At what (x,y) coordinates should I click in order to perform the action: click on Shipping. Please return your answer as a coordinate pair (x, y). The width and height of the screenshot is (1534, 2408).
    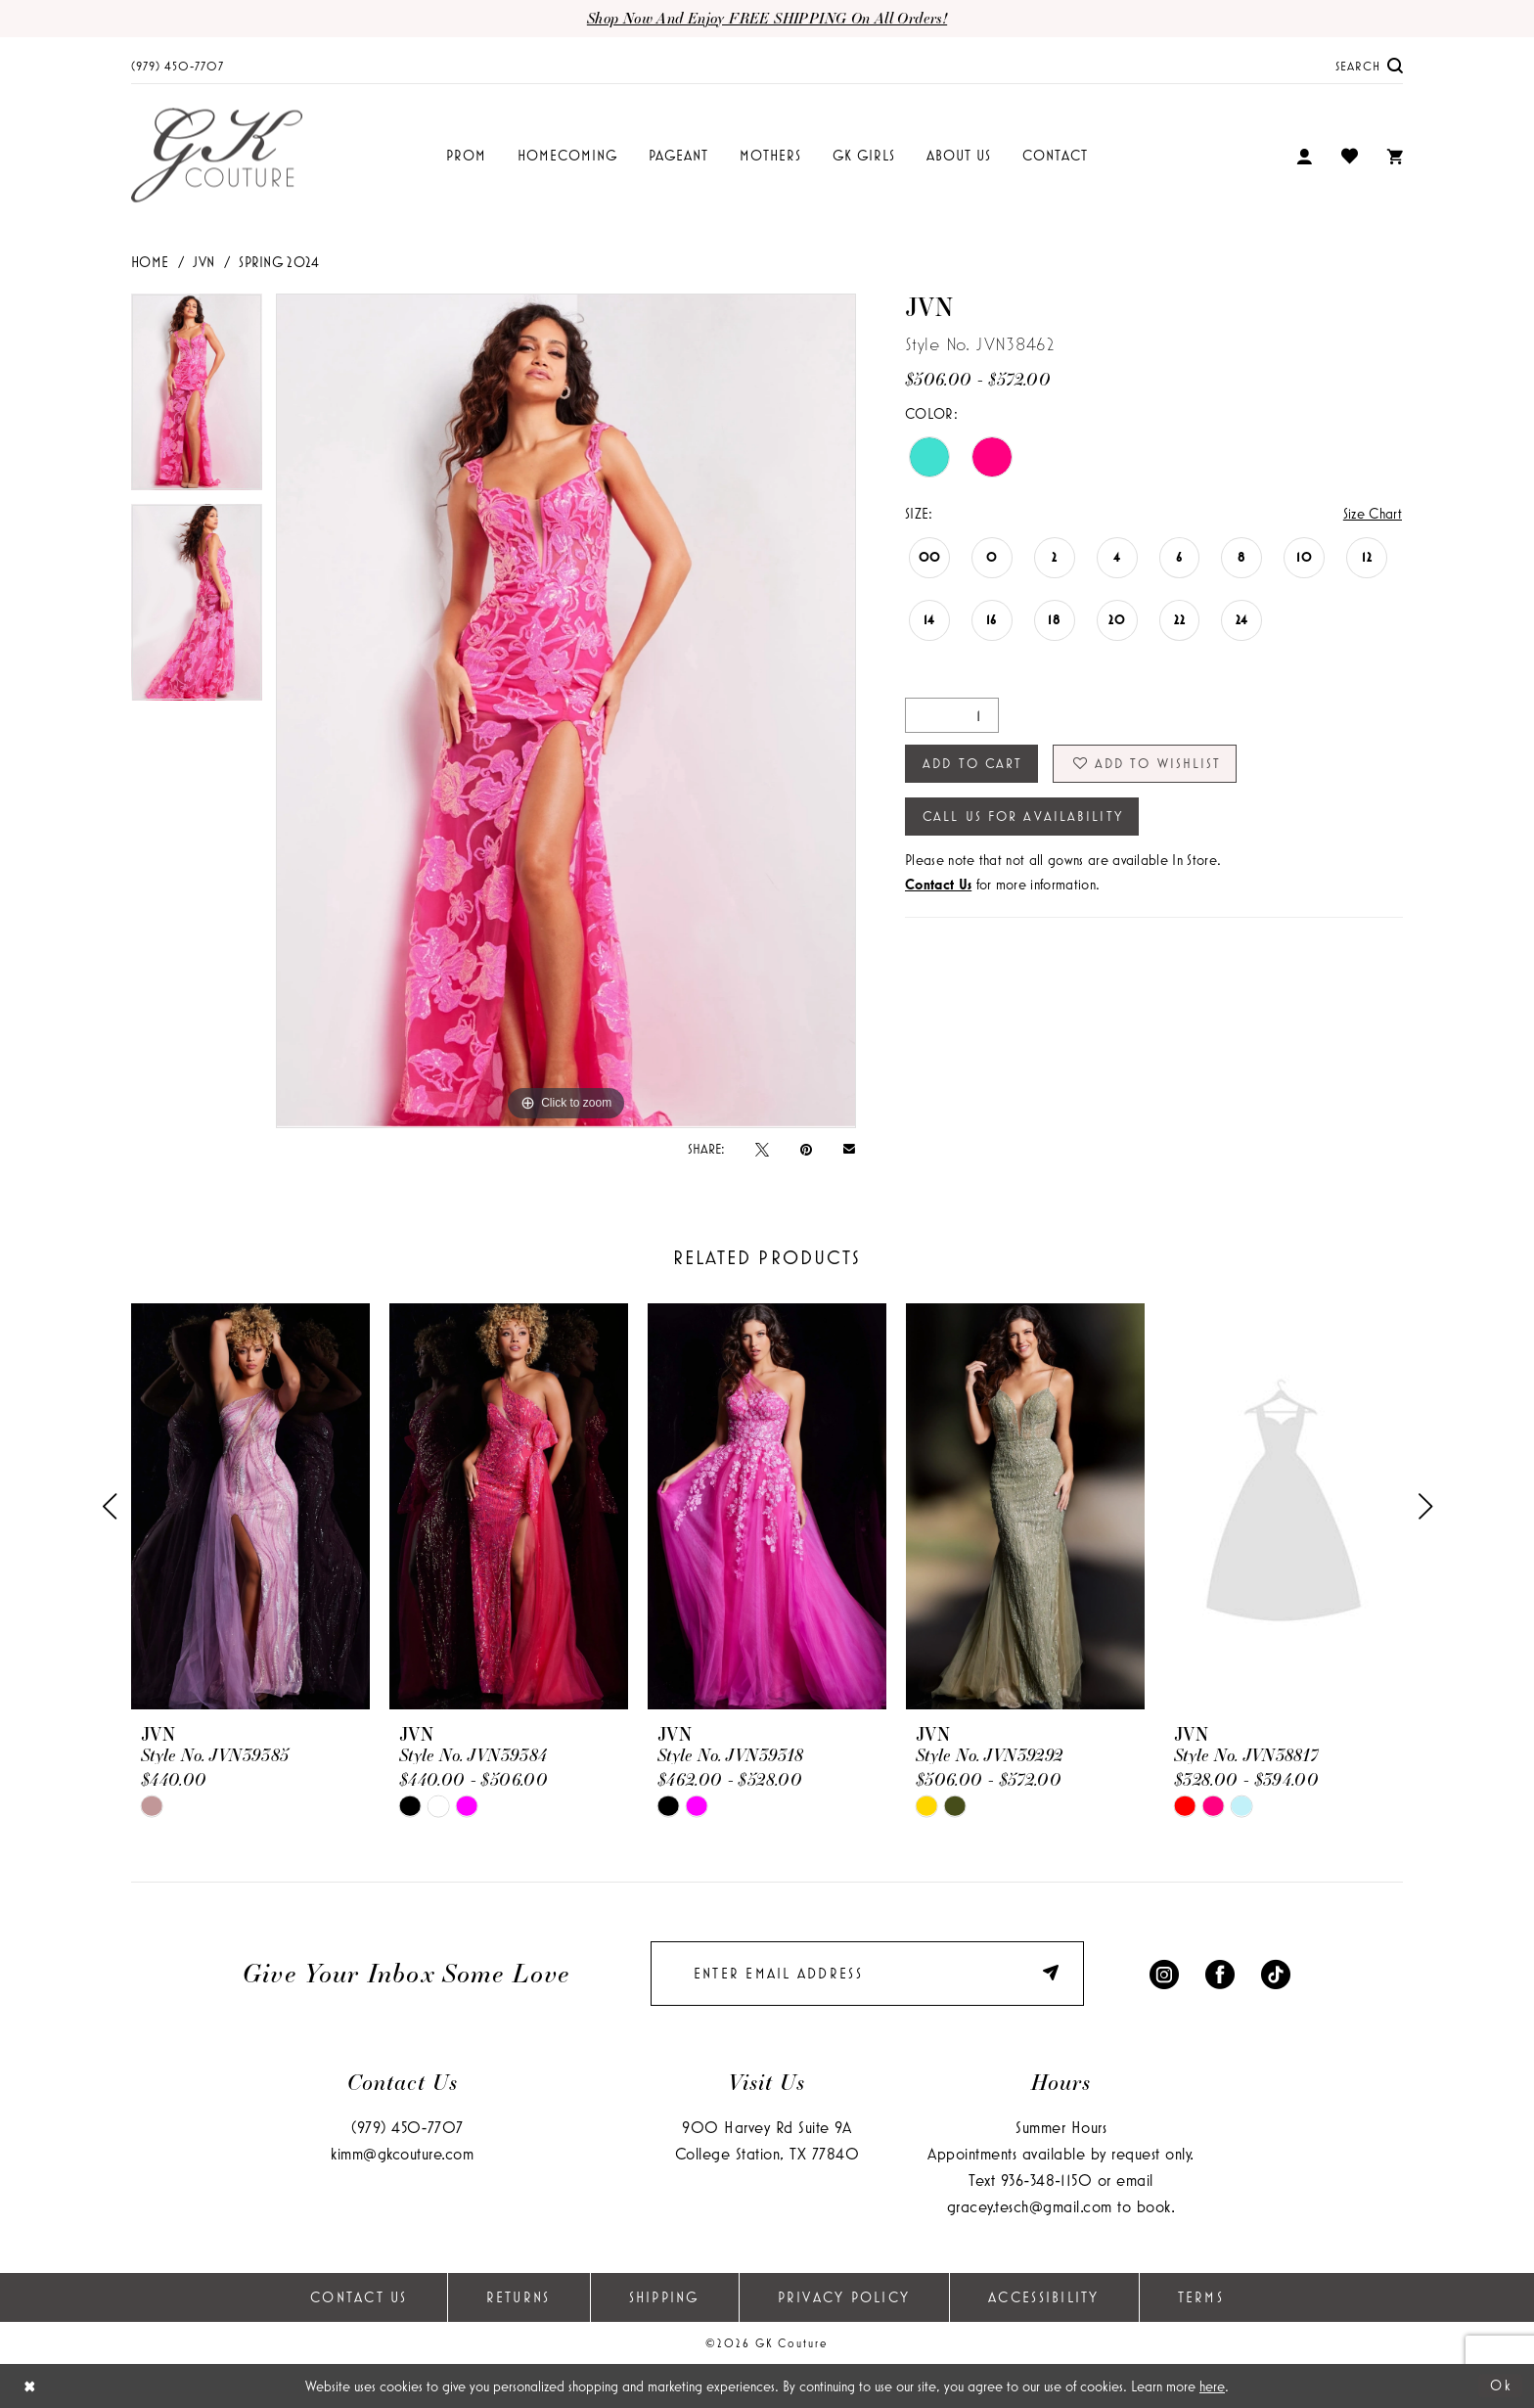
    Looking at the image, I should click on (664, 2297).